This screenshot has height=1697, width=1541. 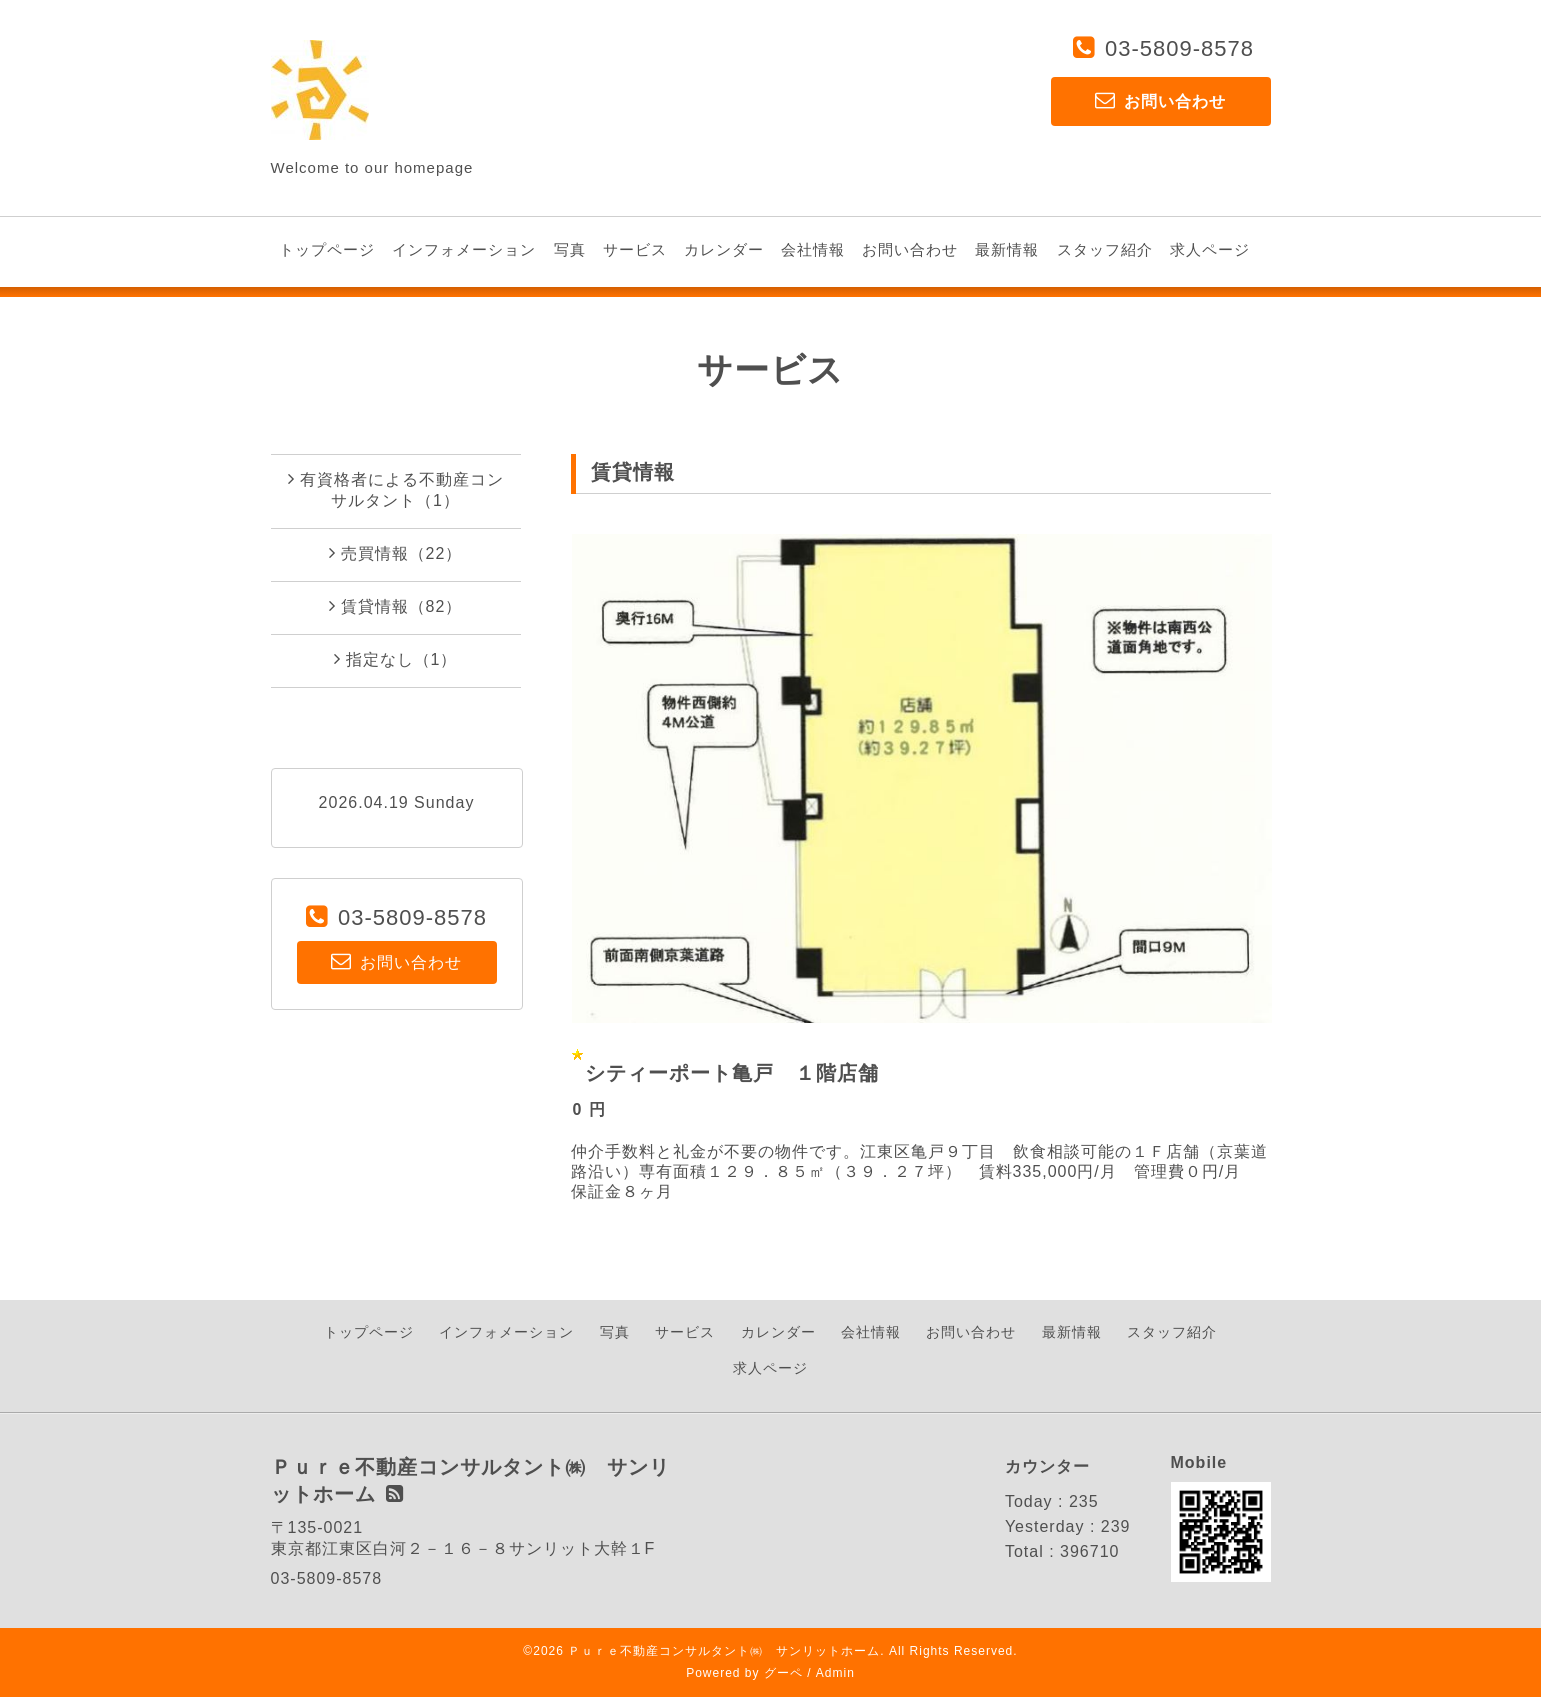 What do you see at coordinates (635, 249) in the screenshot?
I see `サービス` at bounding box center [635, 249].